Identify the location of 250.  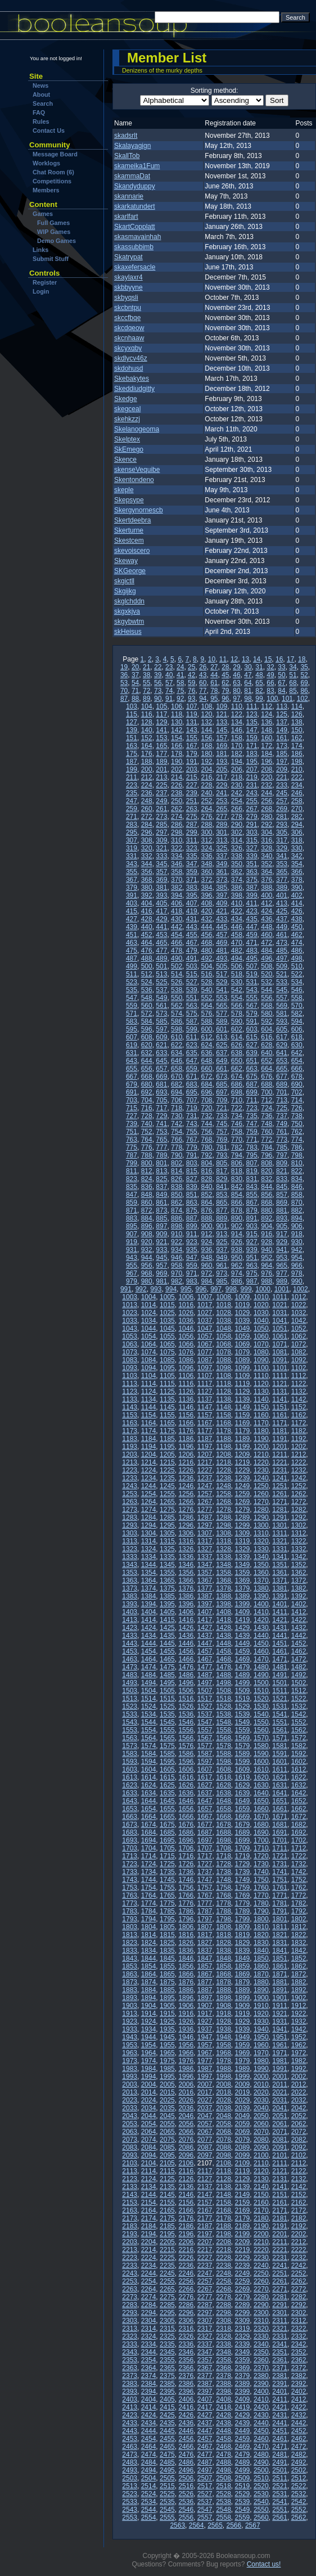
(176, 801).